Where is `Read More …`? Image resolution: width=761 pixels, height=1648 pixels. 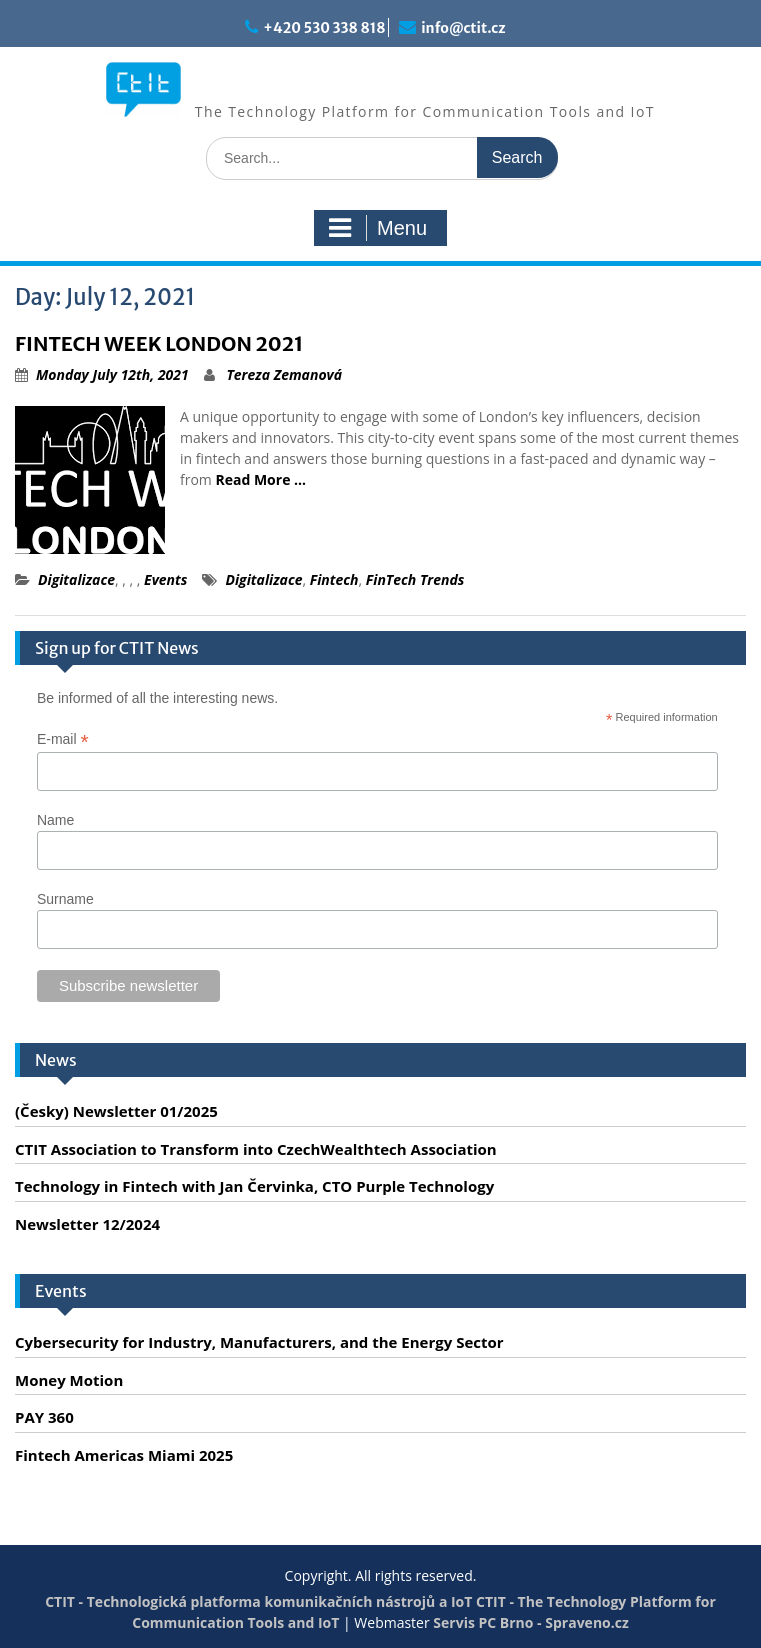
Read More … is located at coordinates (260, 479).